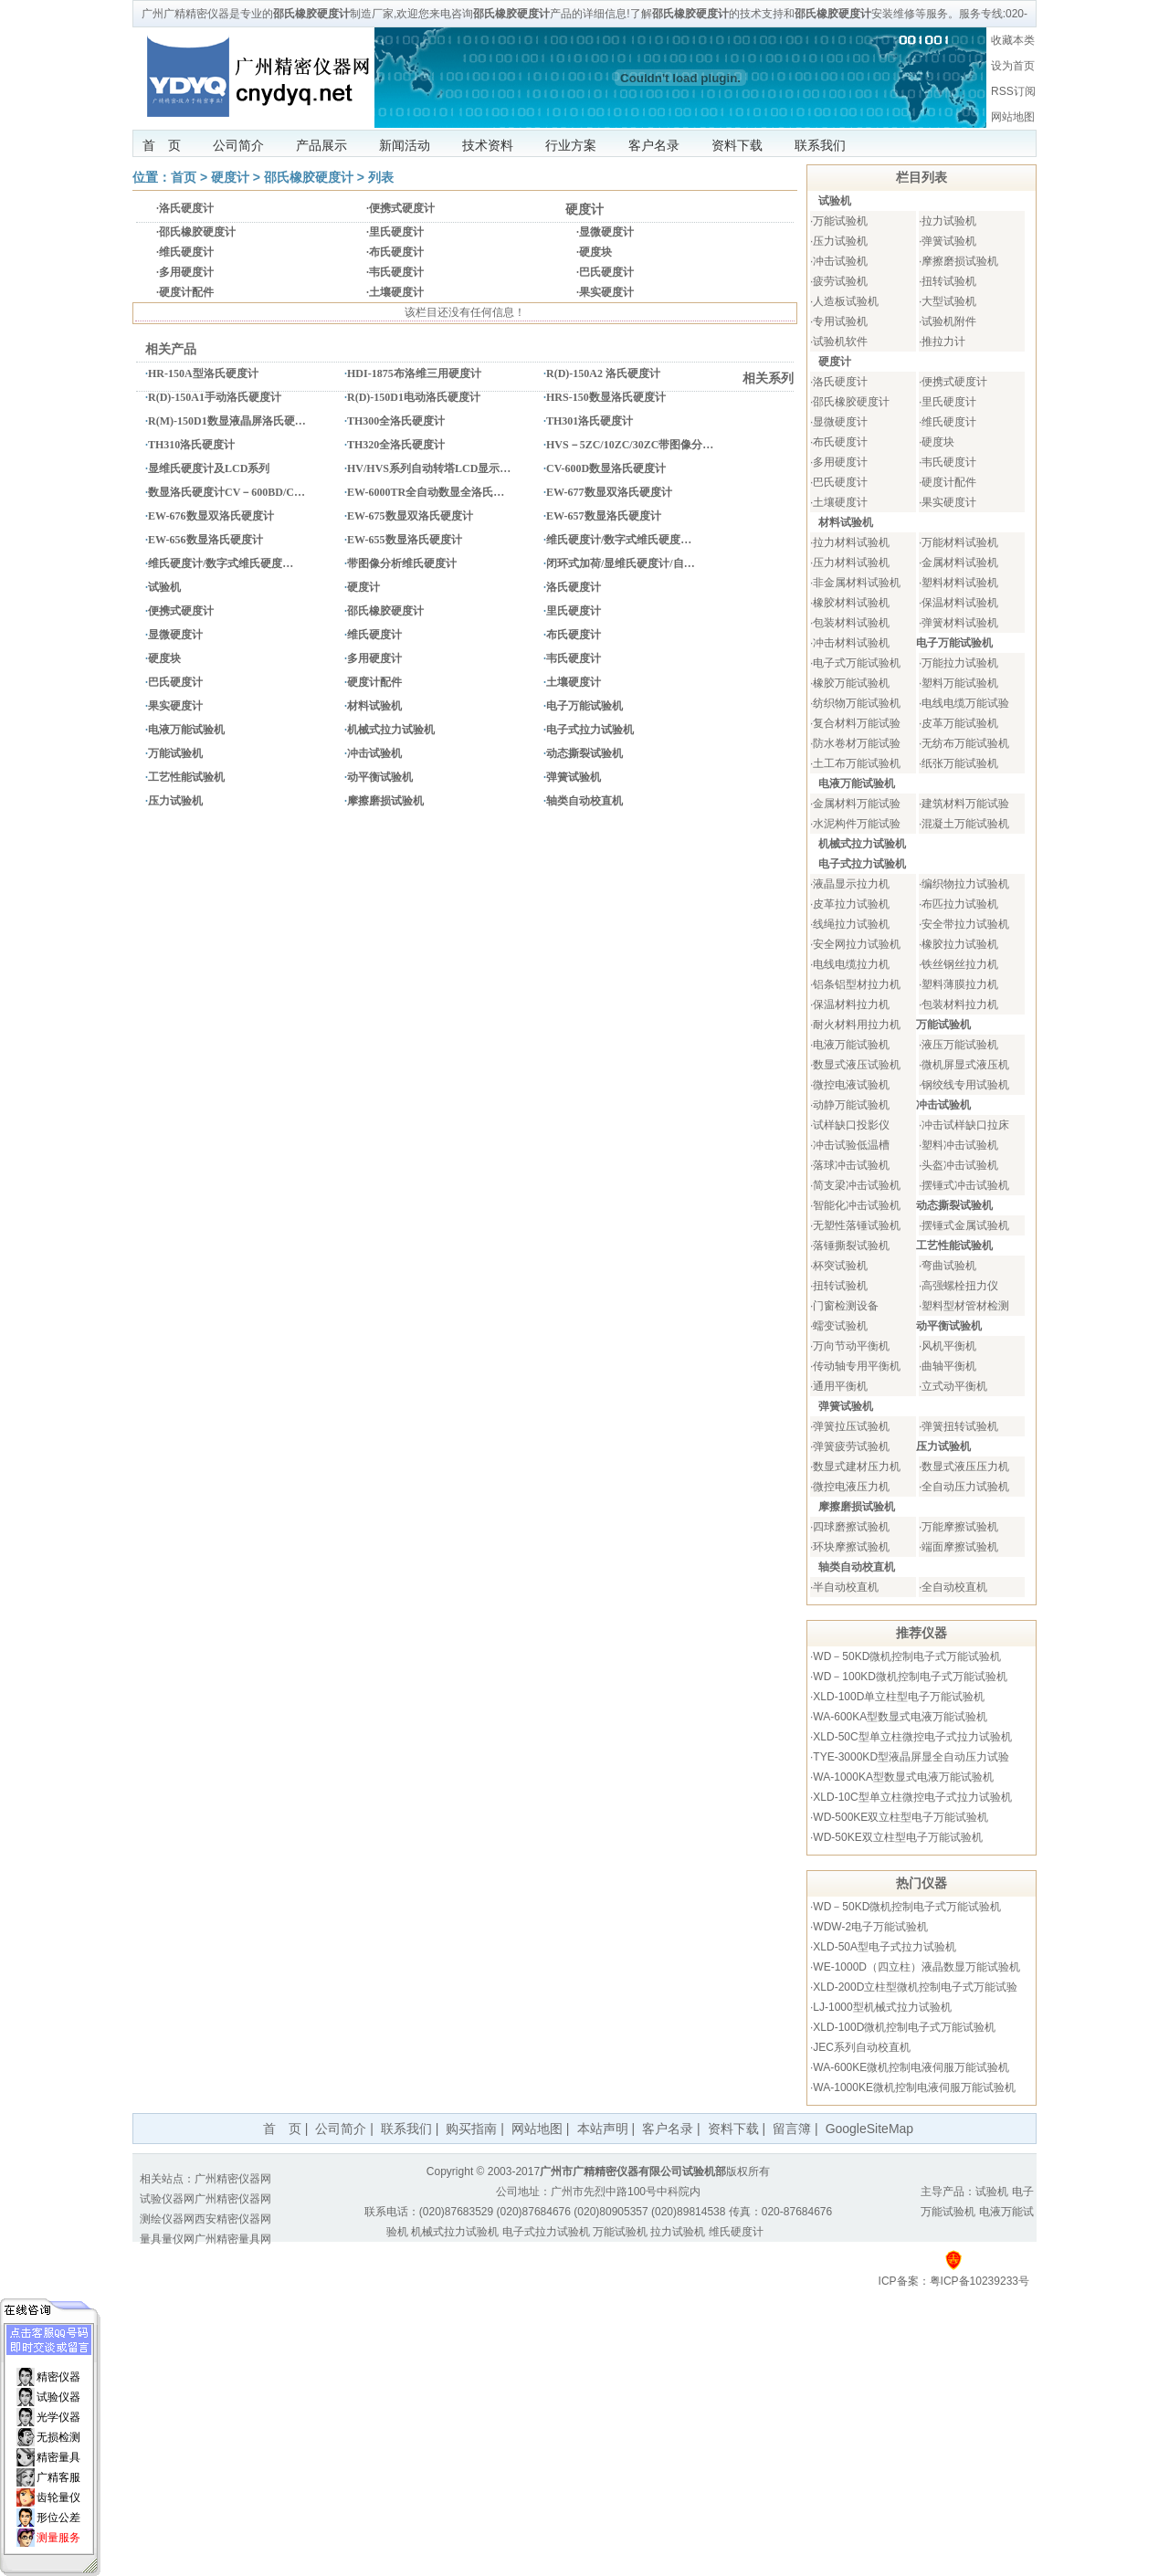  I want to click on WD-500KE双立柱型电子万能试验机, so click(900, 1817).